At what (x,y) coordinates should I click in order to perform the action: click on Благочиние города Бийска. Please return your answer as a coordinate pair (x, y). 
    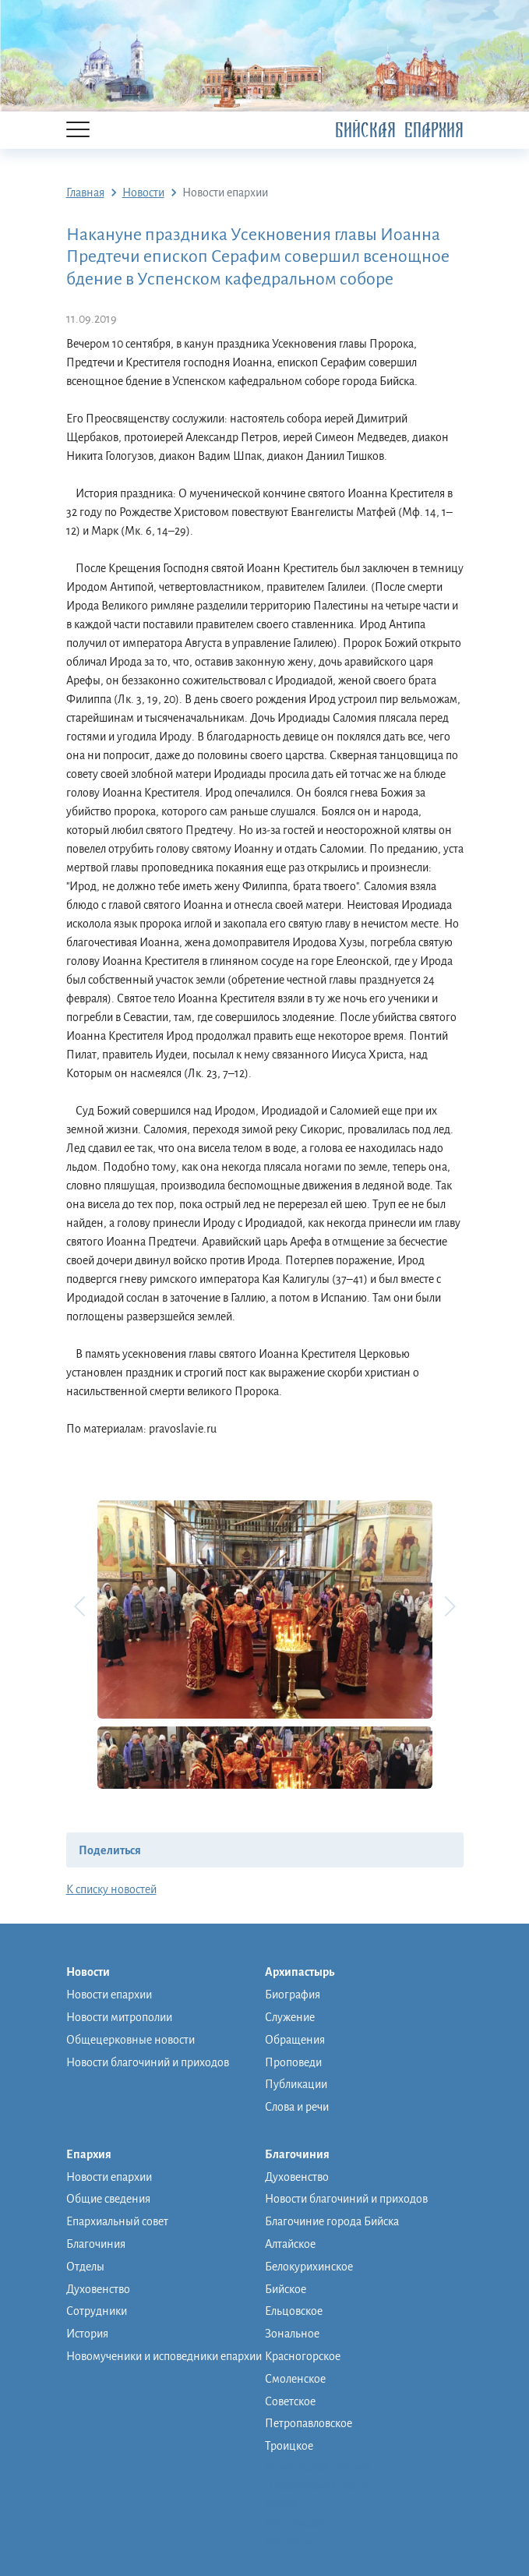
    Looking at the image, I should click on (332, 2221).